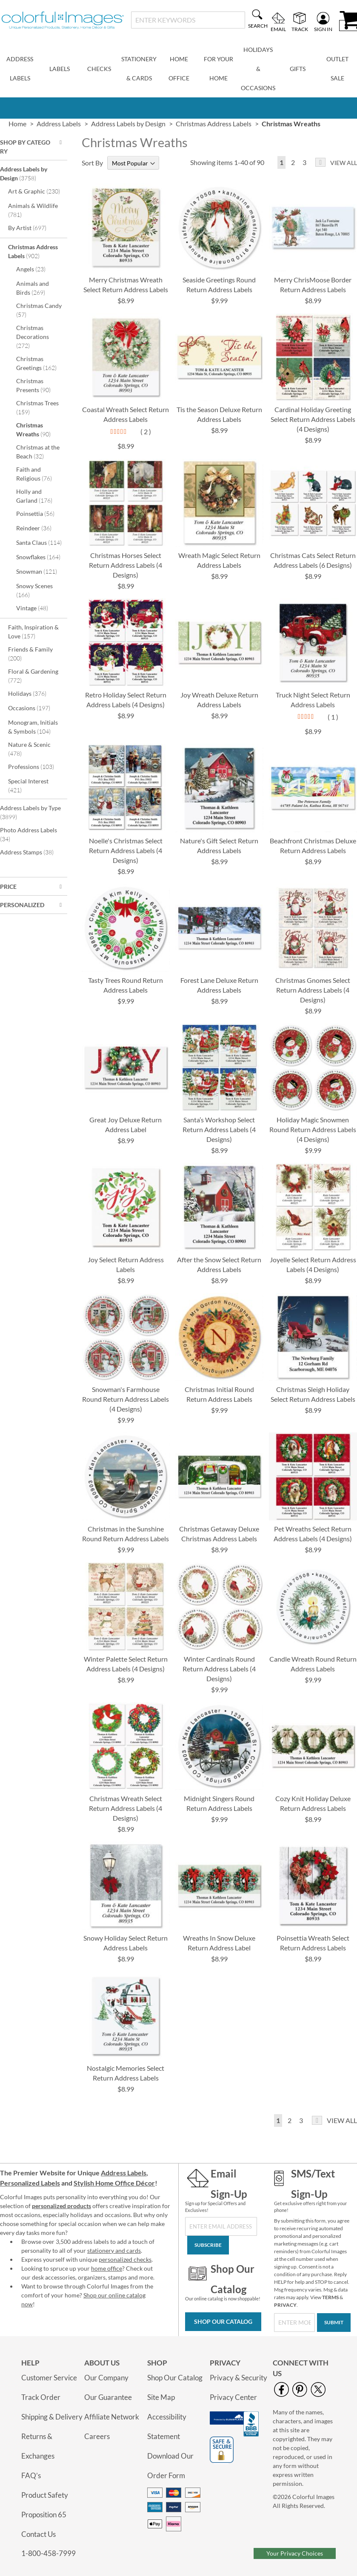  Describe the element at coordinates (33, 631) in the screenshot. I see `Faith, Inspiration & Love` at that location.